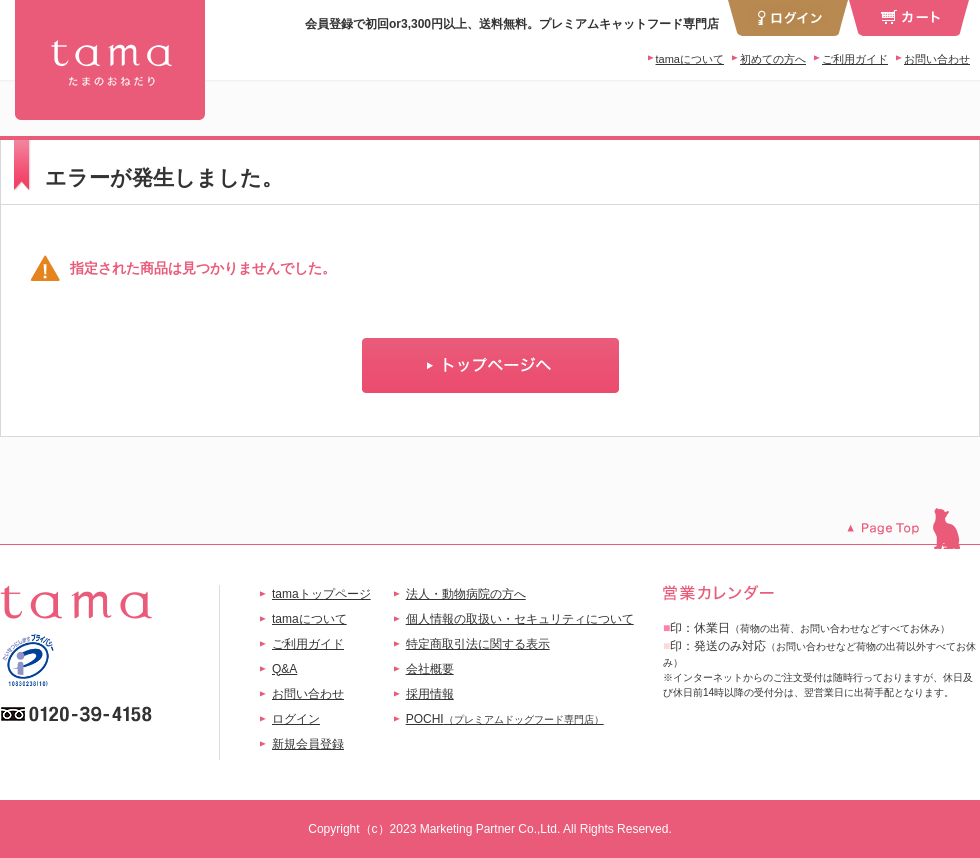  Describe the element at coordinates (937, 59) in the screenshot. I see `お問い合わせ` at that location.